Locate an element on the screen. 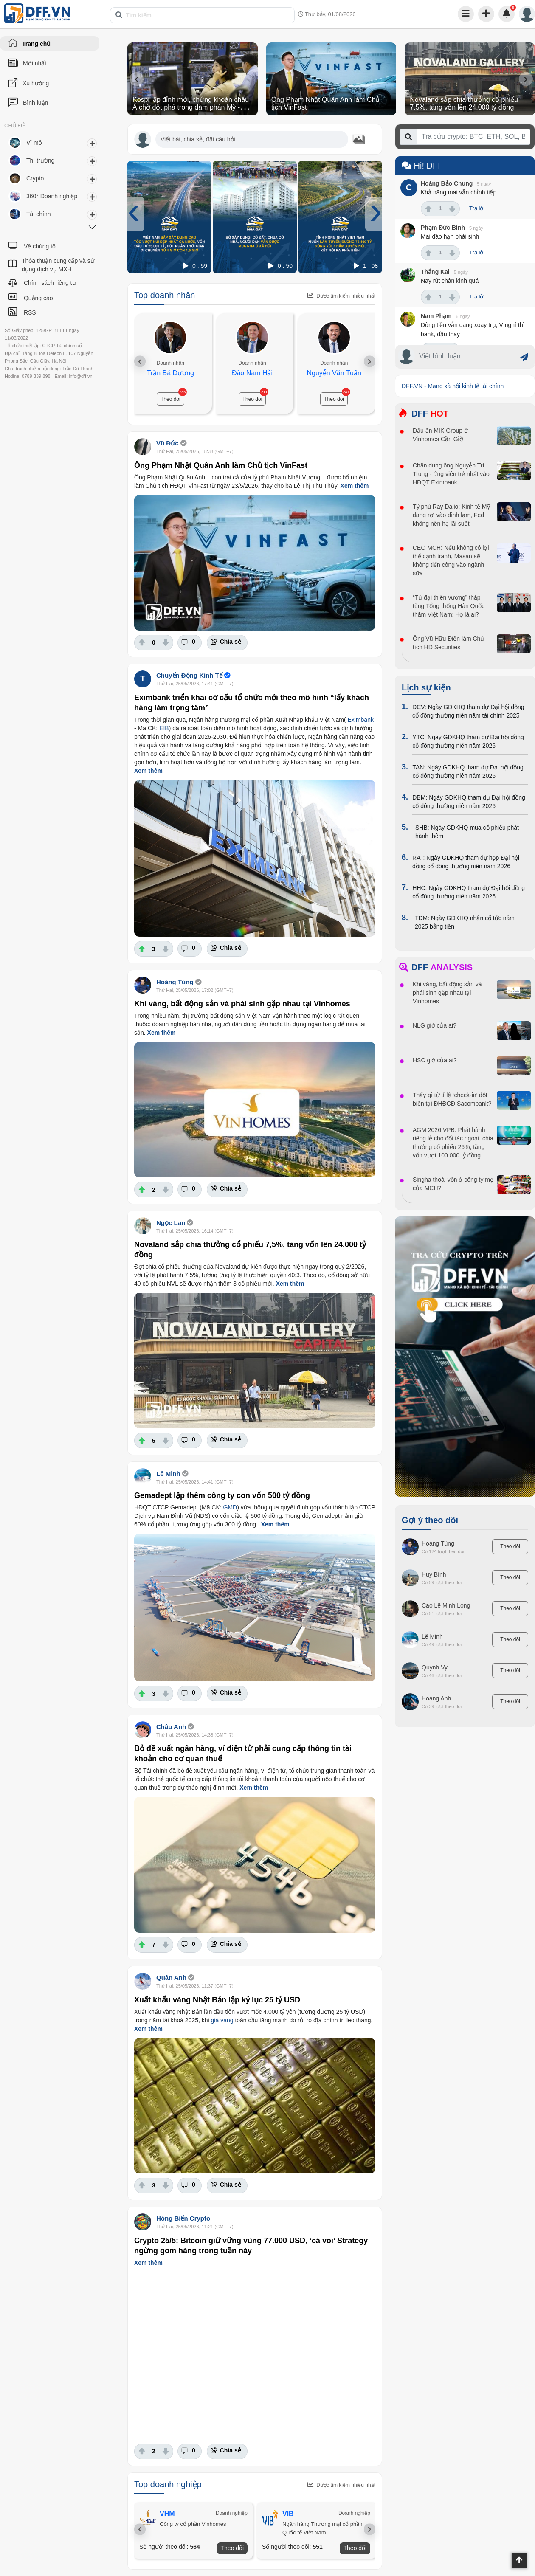 The image size is (535, 2576). NLG giờ của ai? is located at coordinates (434, 1025).